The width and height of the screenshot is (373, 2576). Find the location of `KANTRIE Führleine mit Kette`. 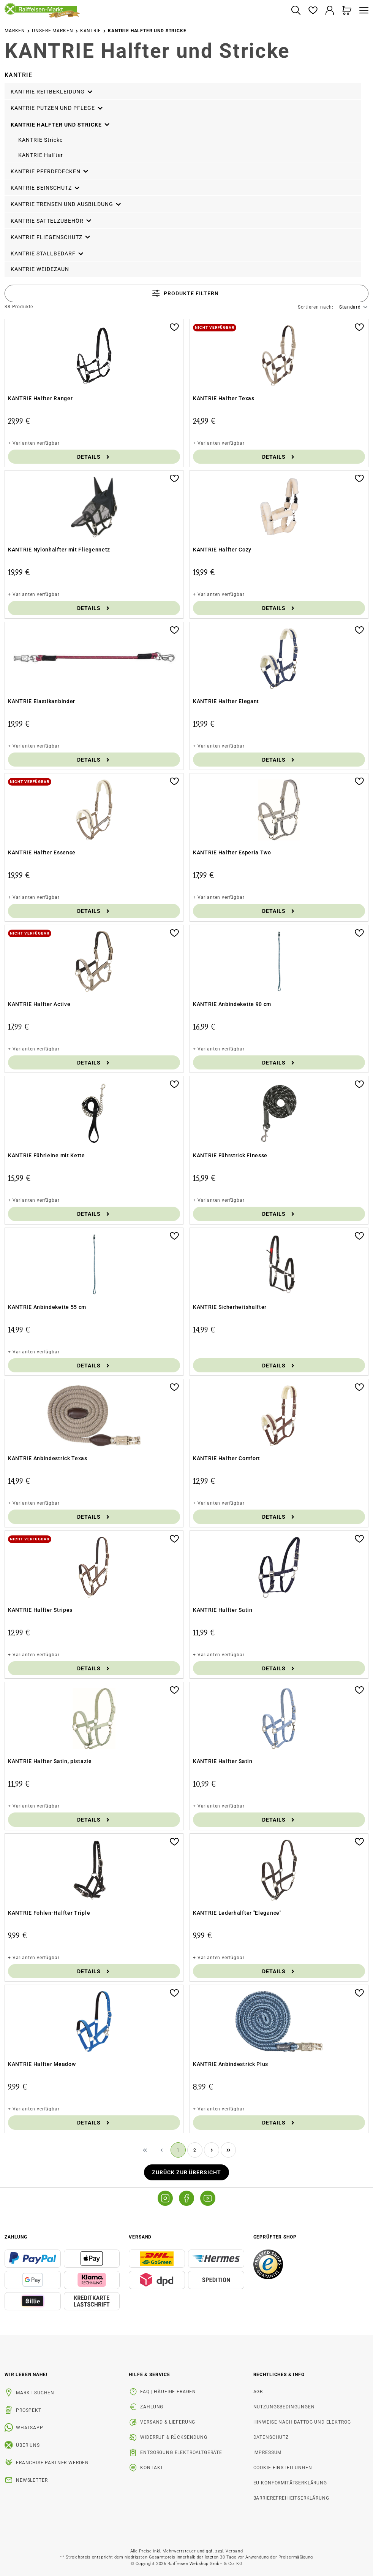

KANTRIE Führleine mit Kette is located at coordinates (46, 1155).